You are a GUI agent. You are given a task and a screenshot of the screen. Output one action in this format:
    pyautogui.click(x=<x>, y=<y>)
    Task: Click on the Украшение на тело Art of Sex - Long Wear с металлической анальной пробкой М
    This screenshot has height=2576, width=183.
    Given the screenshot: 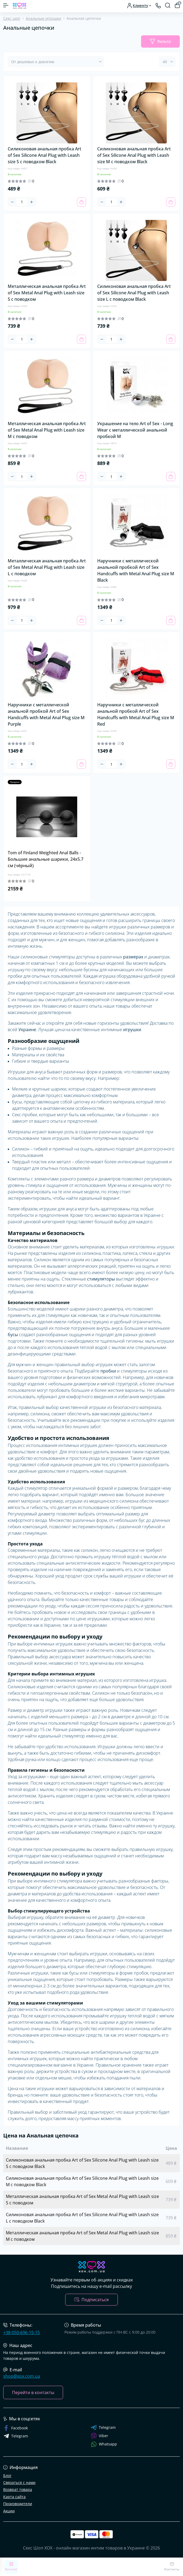 What is the action you would take?
    pyautogui.click(x=135, y=430)
    